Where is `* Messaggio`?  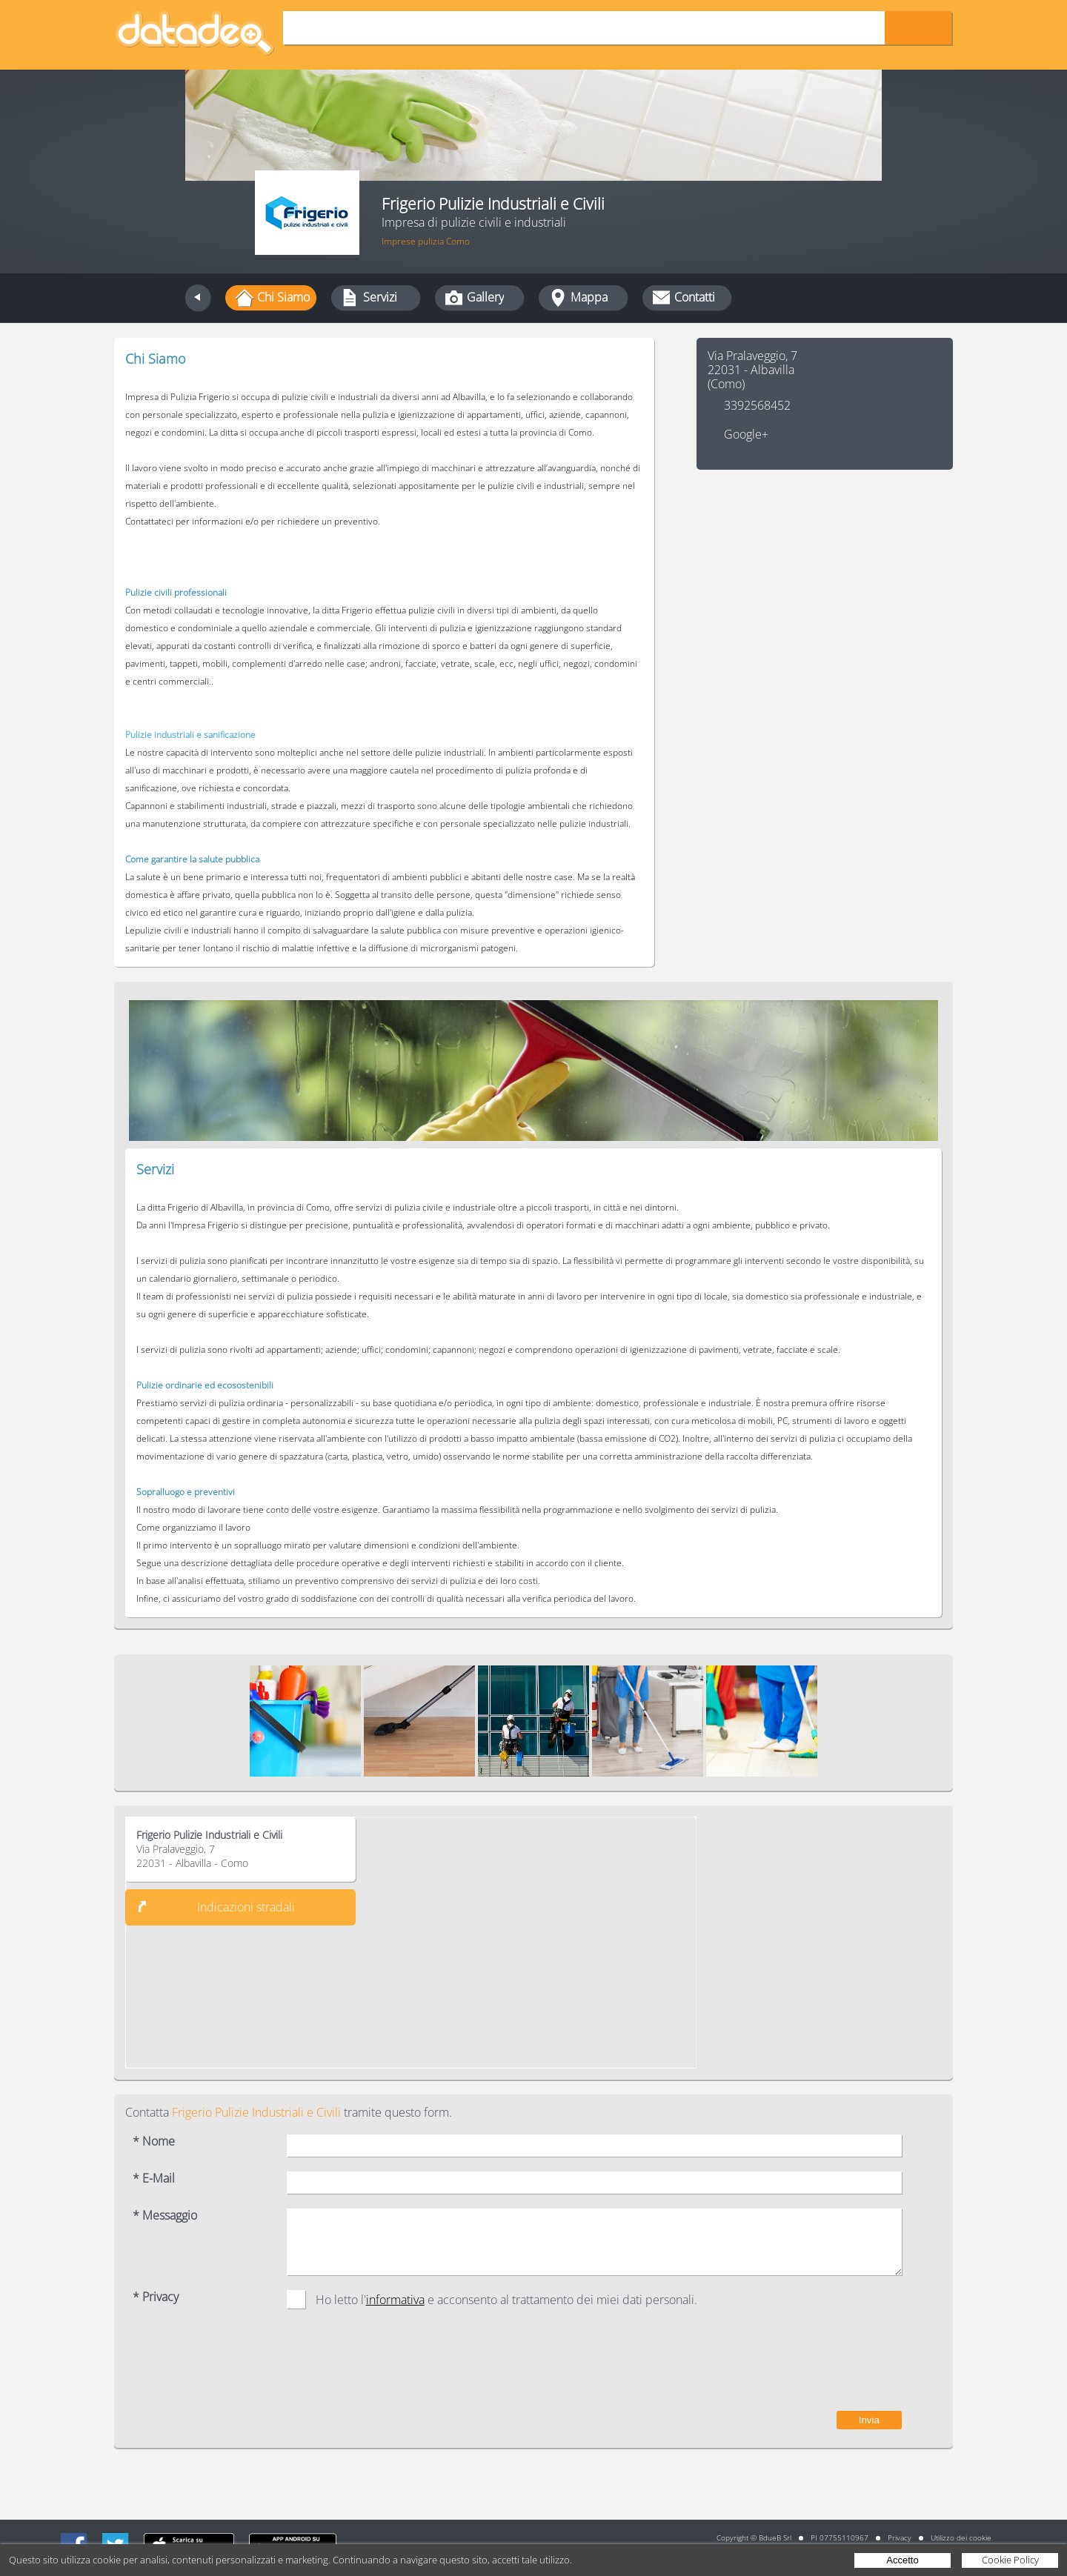 * Messaggio is located at coordinates (165, 2216).